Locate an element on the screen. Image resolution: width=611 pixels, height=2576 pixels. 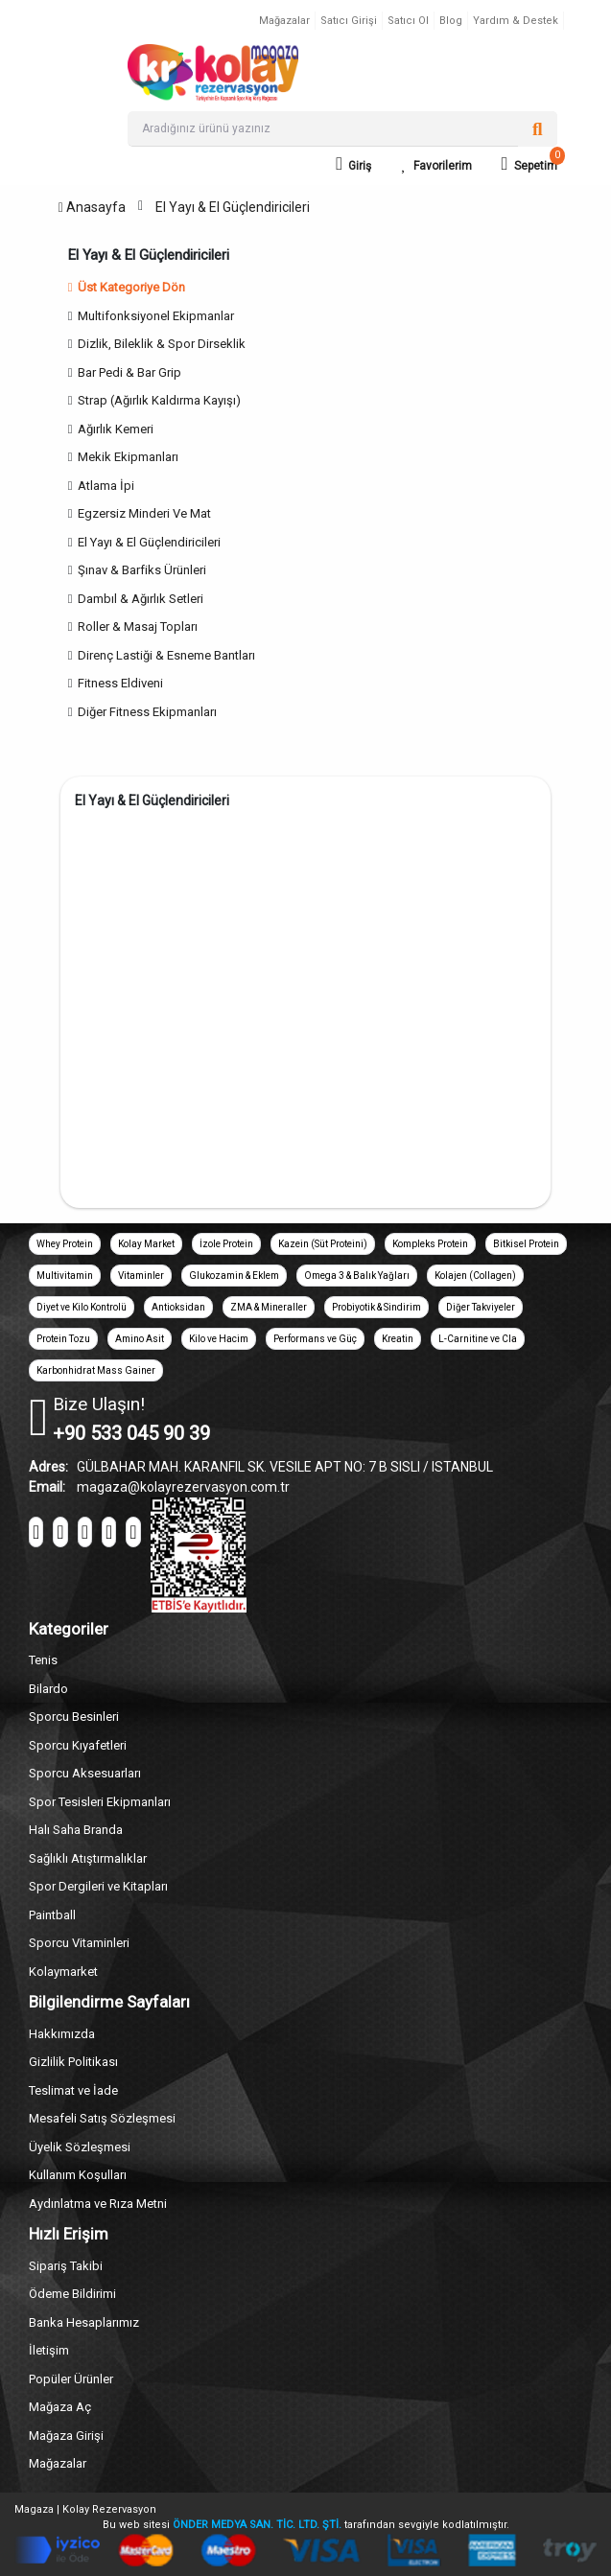
Dambıl & Ağırlık Setleri is located at coordinates (140, 599).